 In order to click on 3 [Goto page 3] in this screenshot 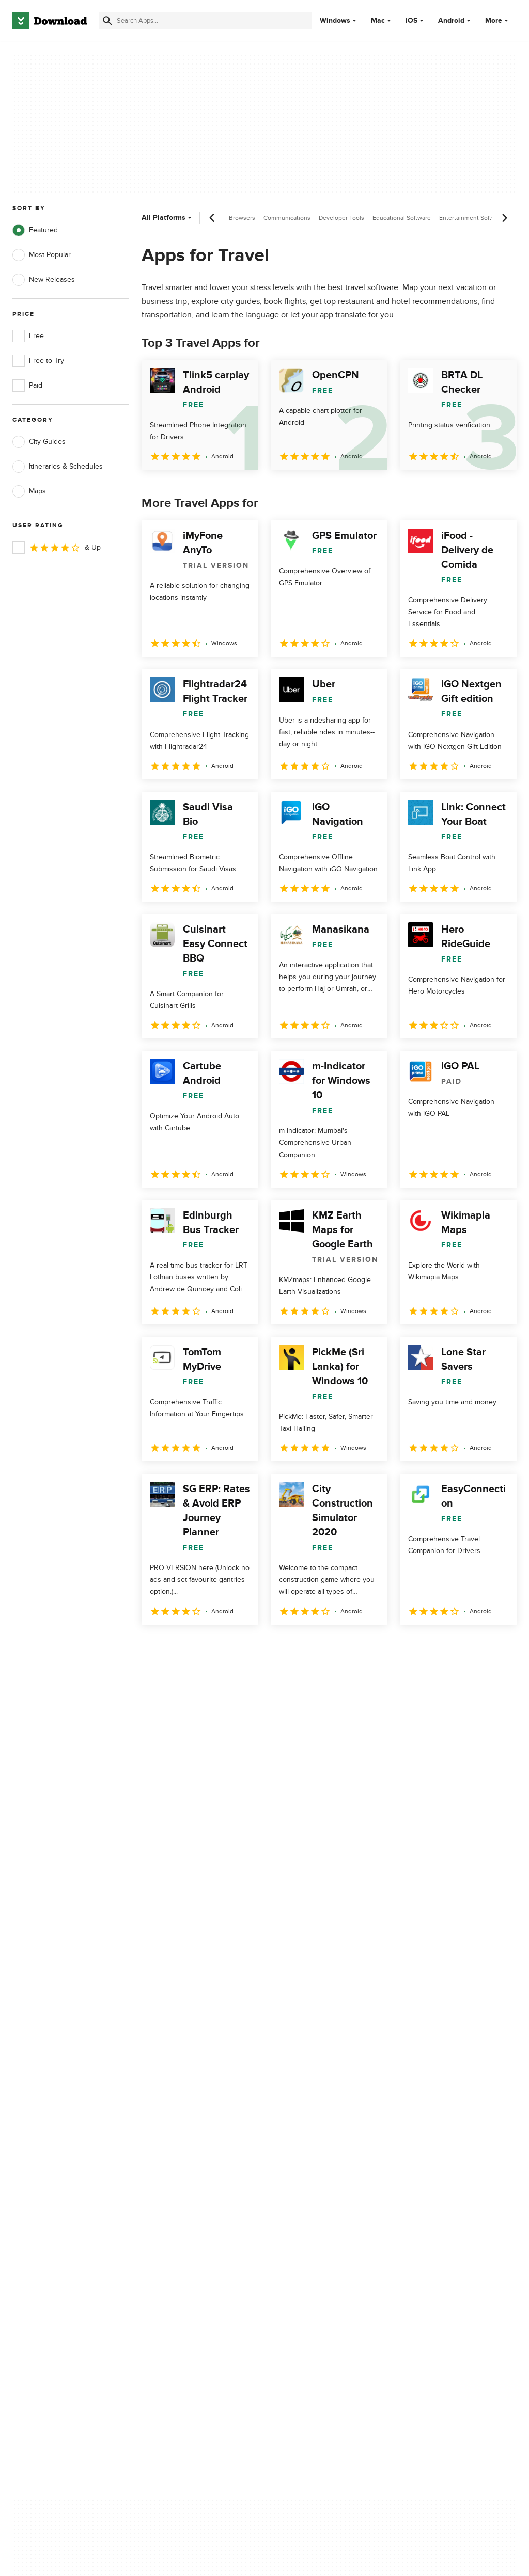, I will do `click(206, 1647)`.